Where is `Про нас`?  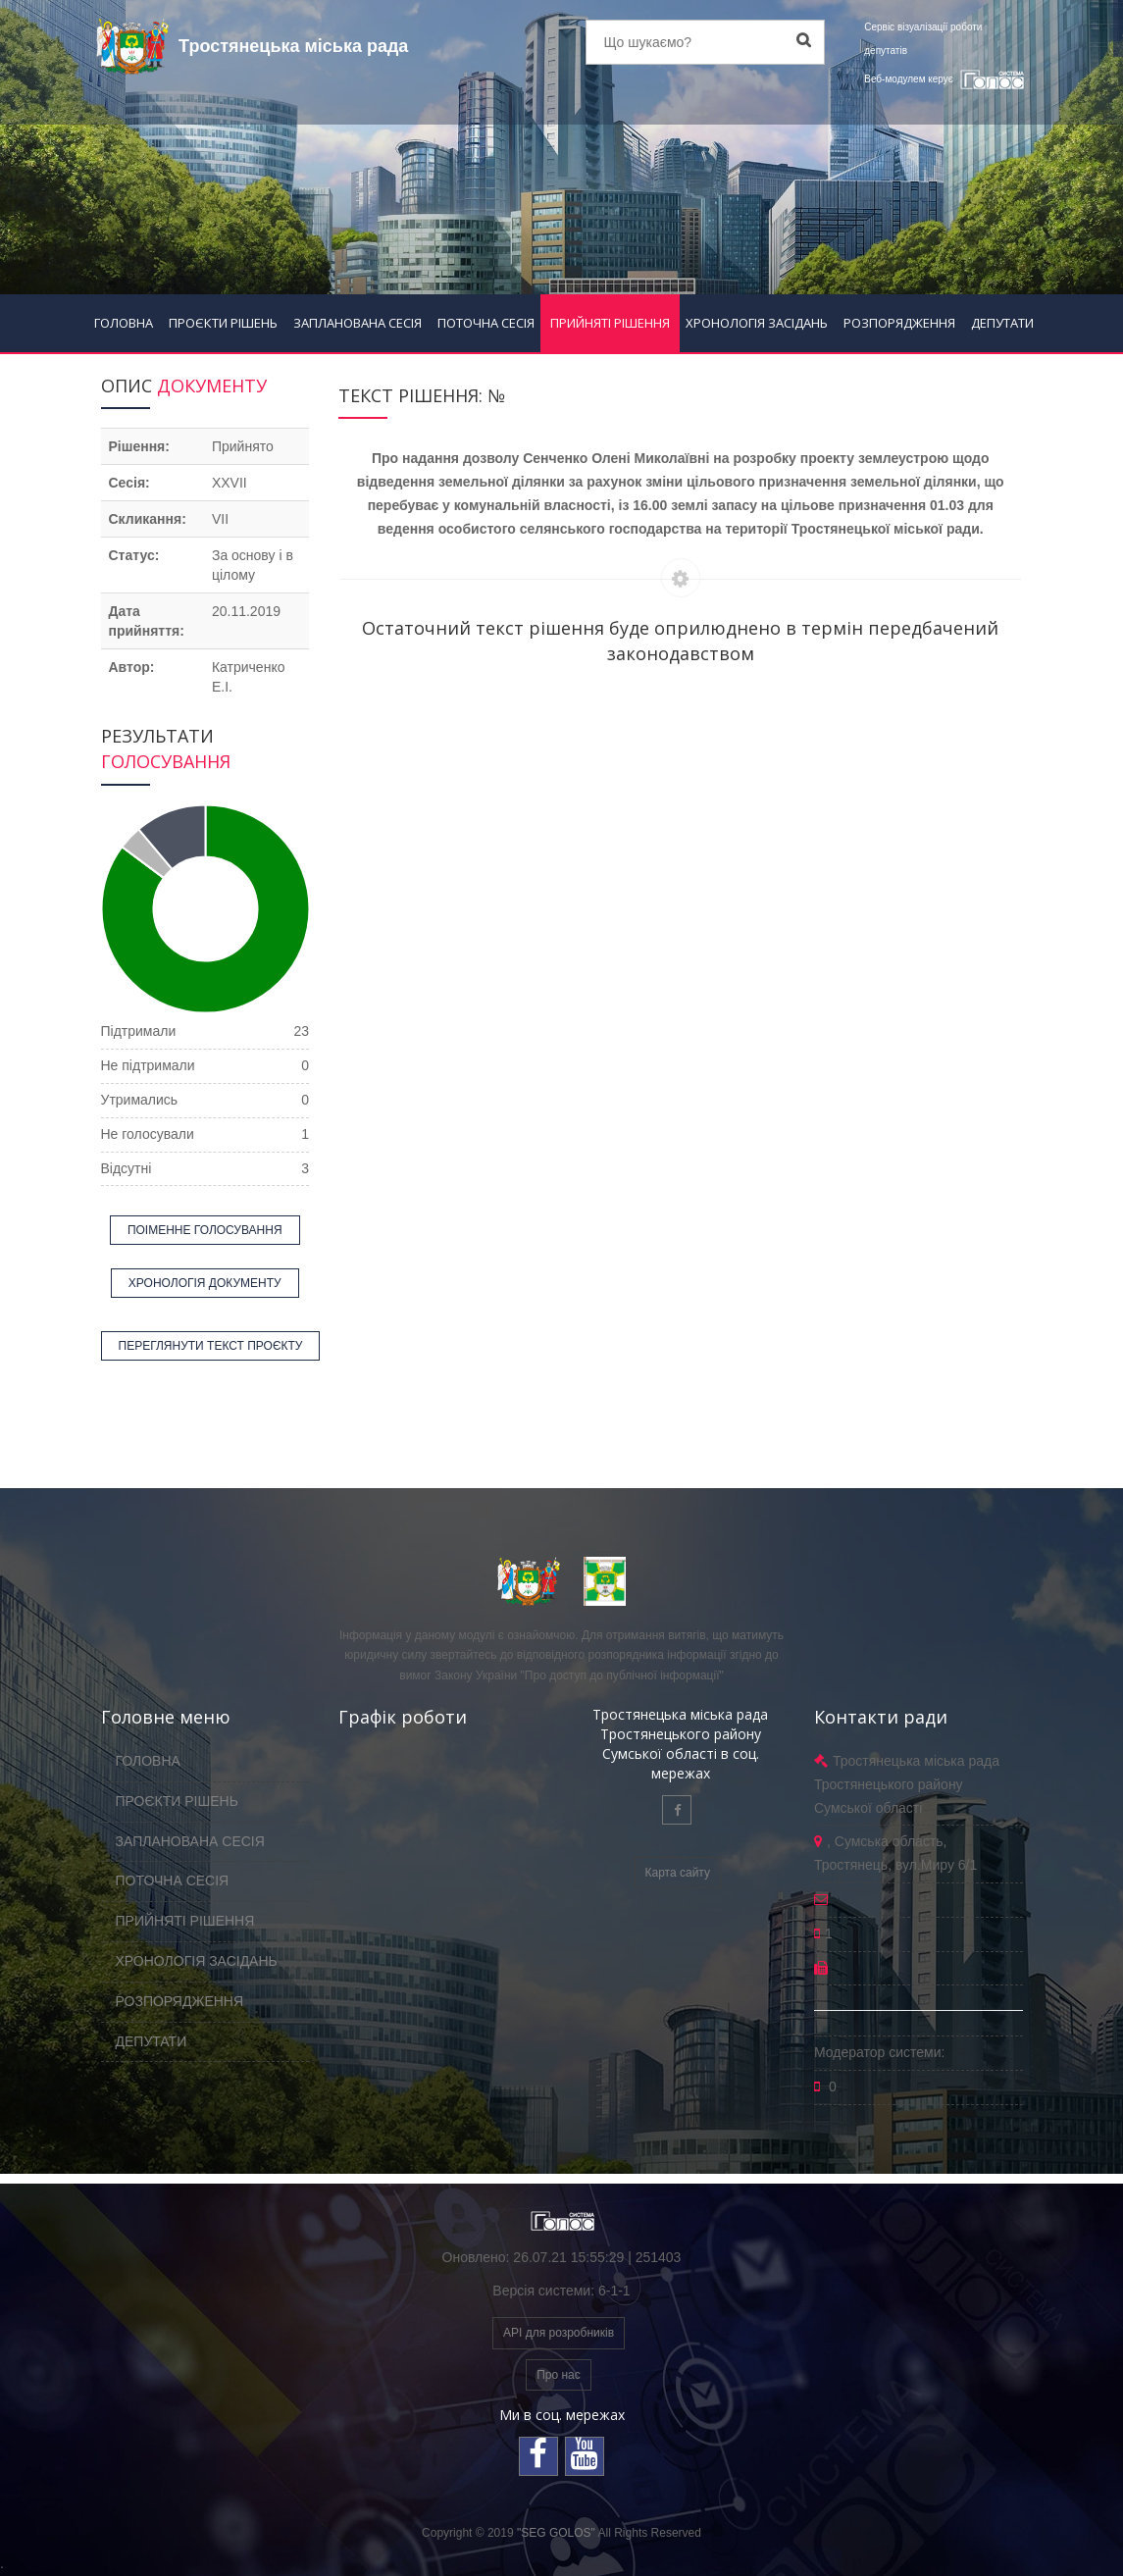
Про нас is located at coordinates (558, 2375).